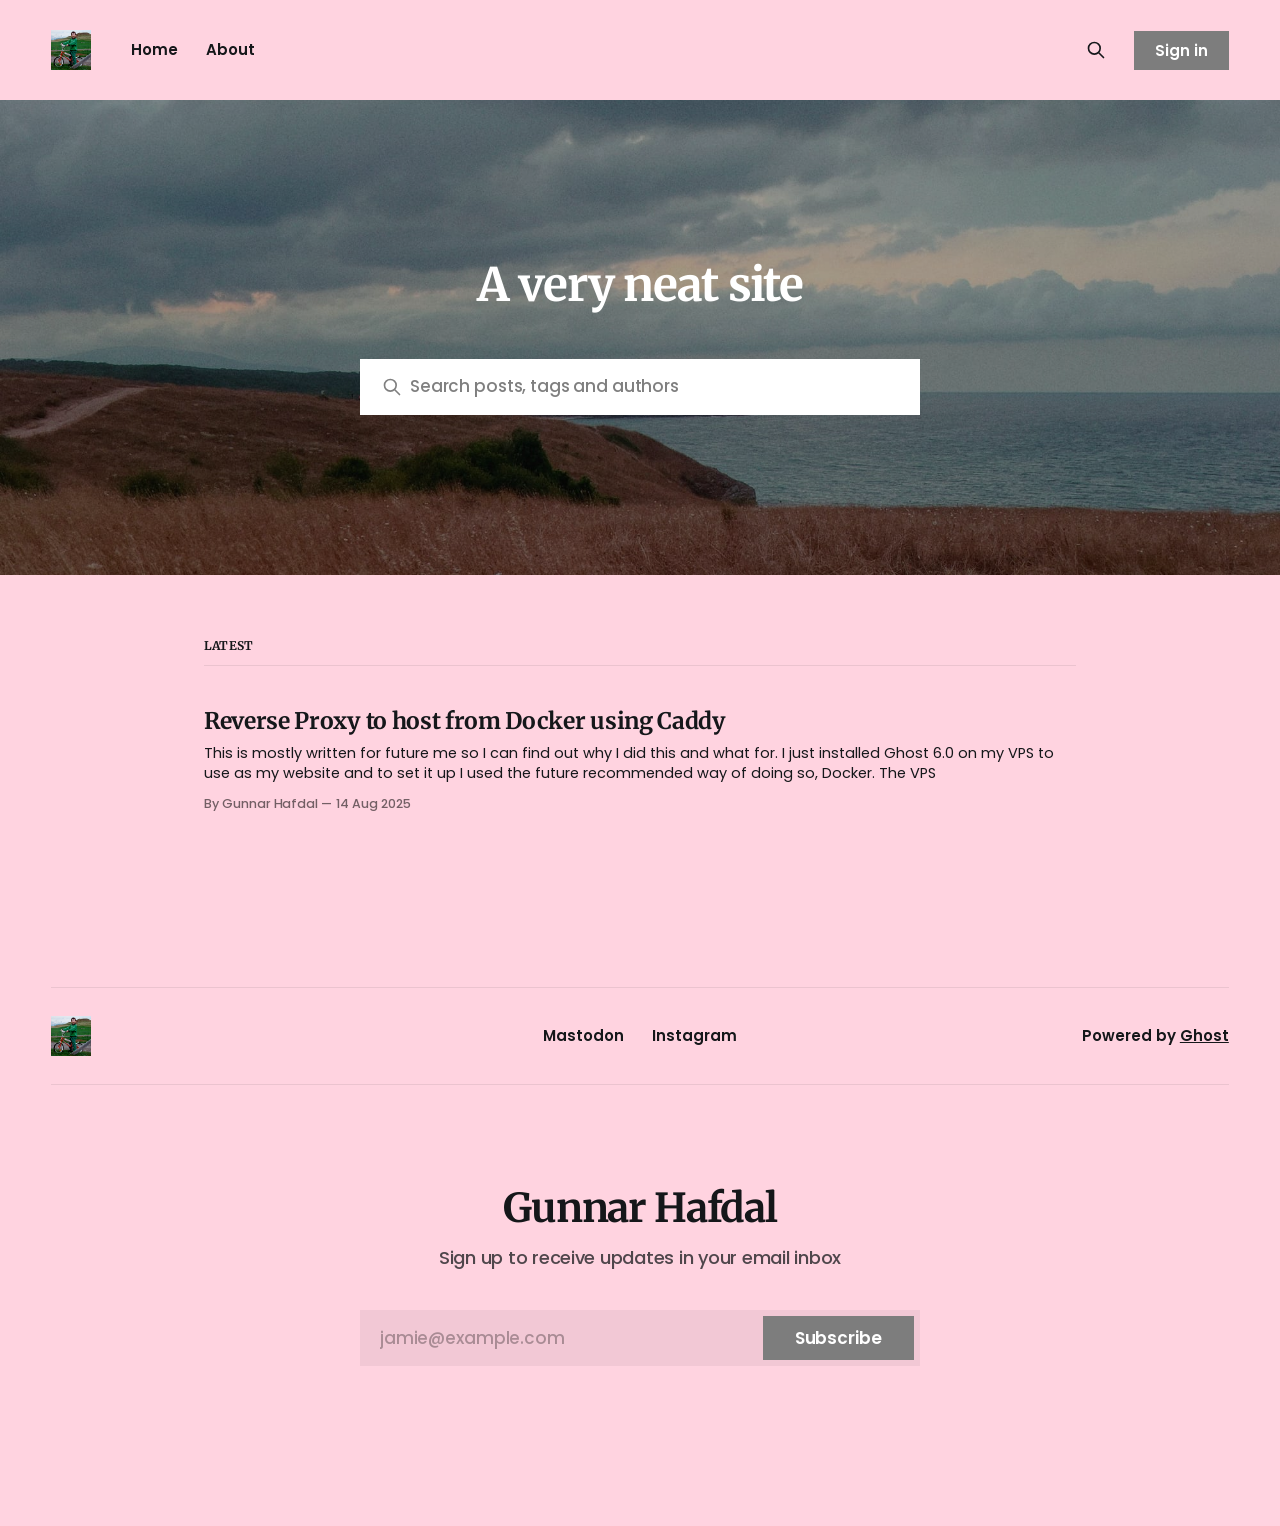 The height and width of the screenshot is (1526, 1280). I want to click on Instagram, so click(694, 1035).